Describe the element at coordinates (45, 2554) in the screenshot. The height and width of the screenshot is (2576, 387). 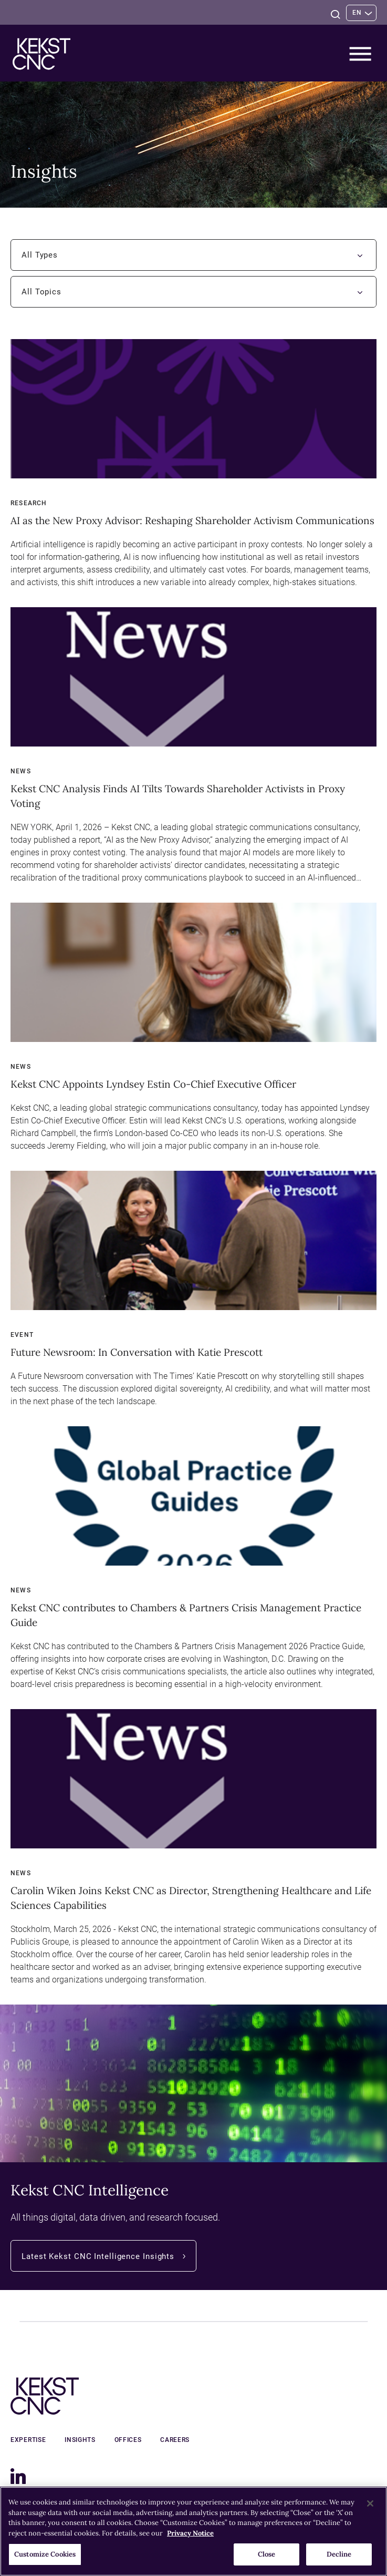
I see `Customize Cookies [Customize Cookies, Opens the preference center dialog]` at that location.